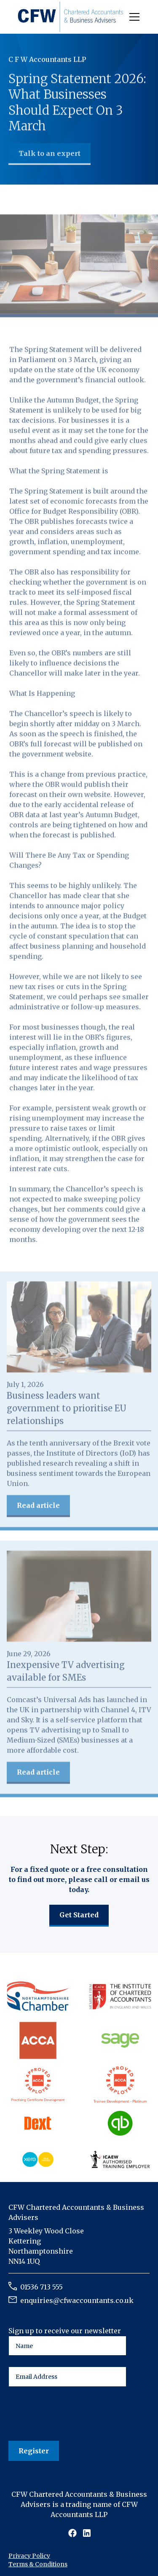  Describe the element at coordinates (70, 16) in the screenshot. I see `[home]` at that location.